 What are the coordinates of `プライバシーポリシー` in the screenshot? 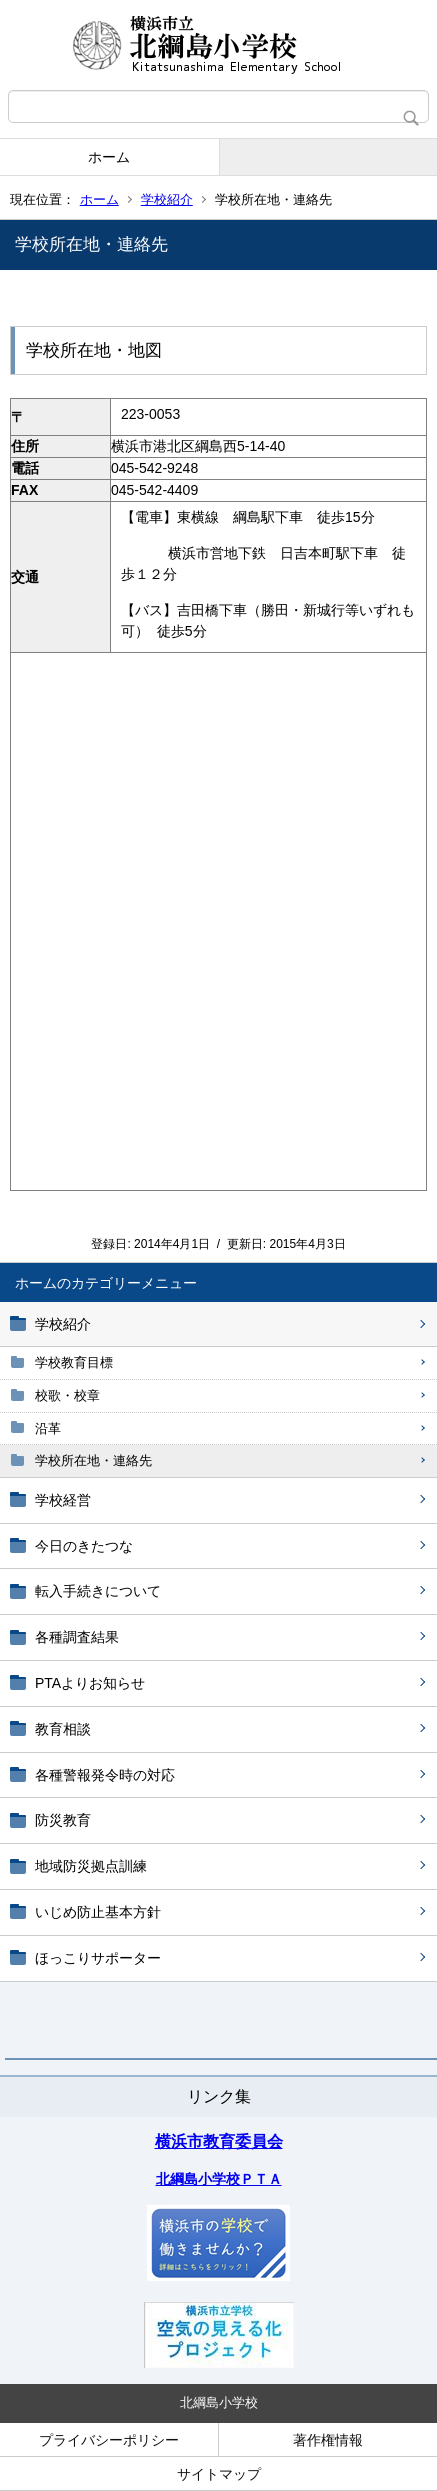 It's located at (109, 2440).